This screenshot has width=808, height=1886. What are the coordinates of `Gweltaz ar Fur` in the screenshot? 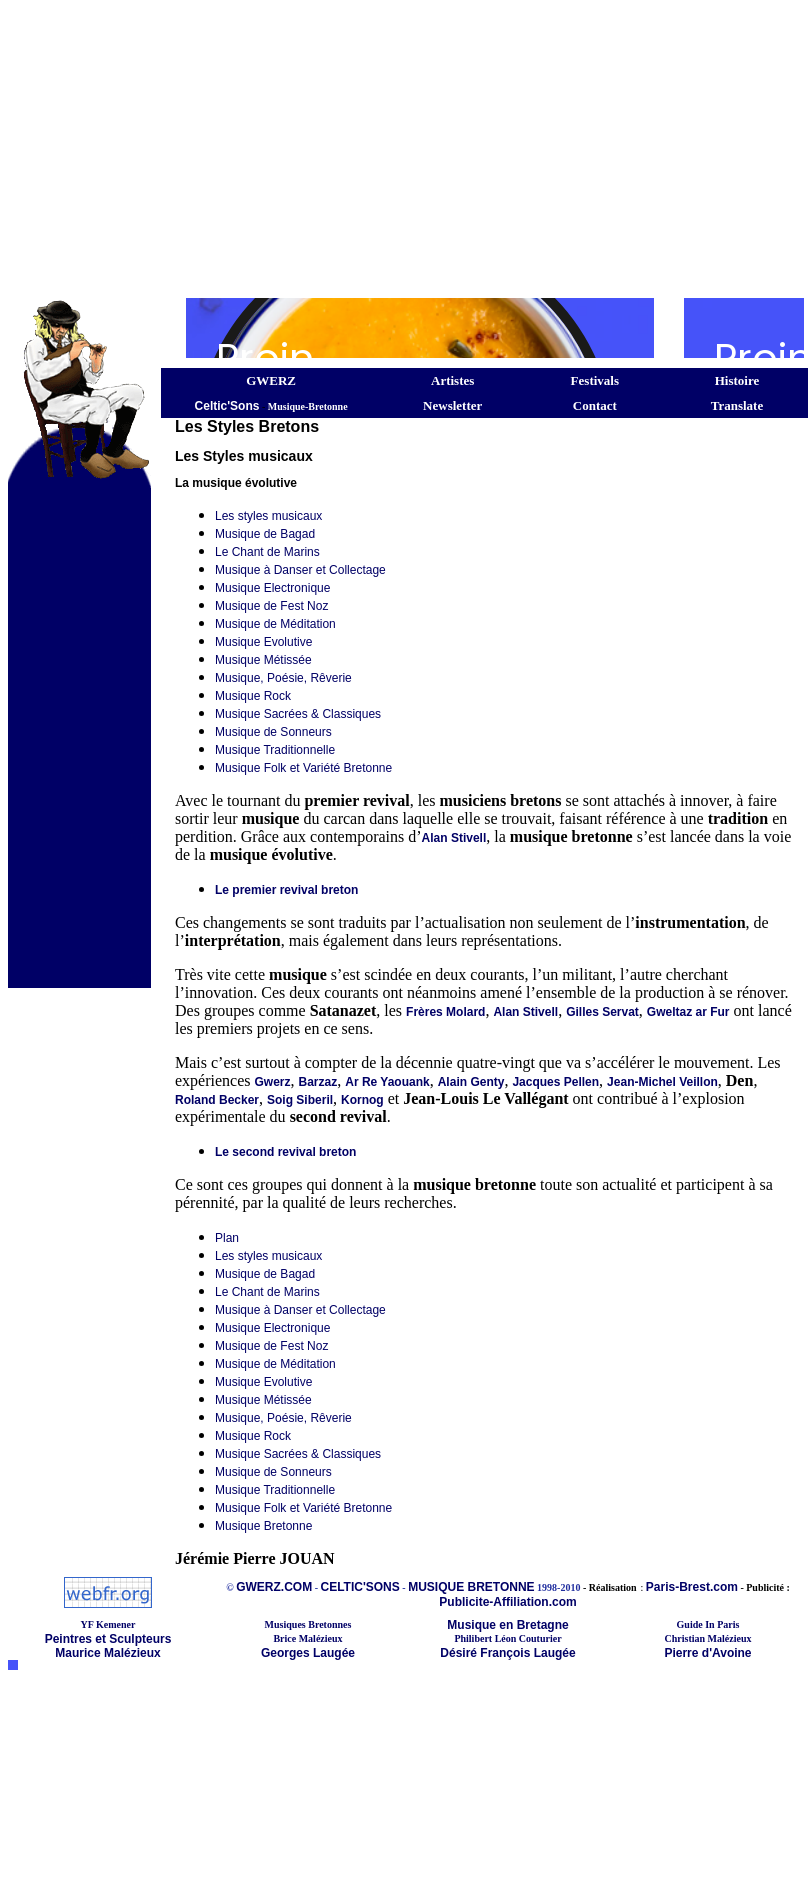 It's located at (688, 1012).